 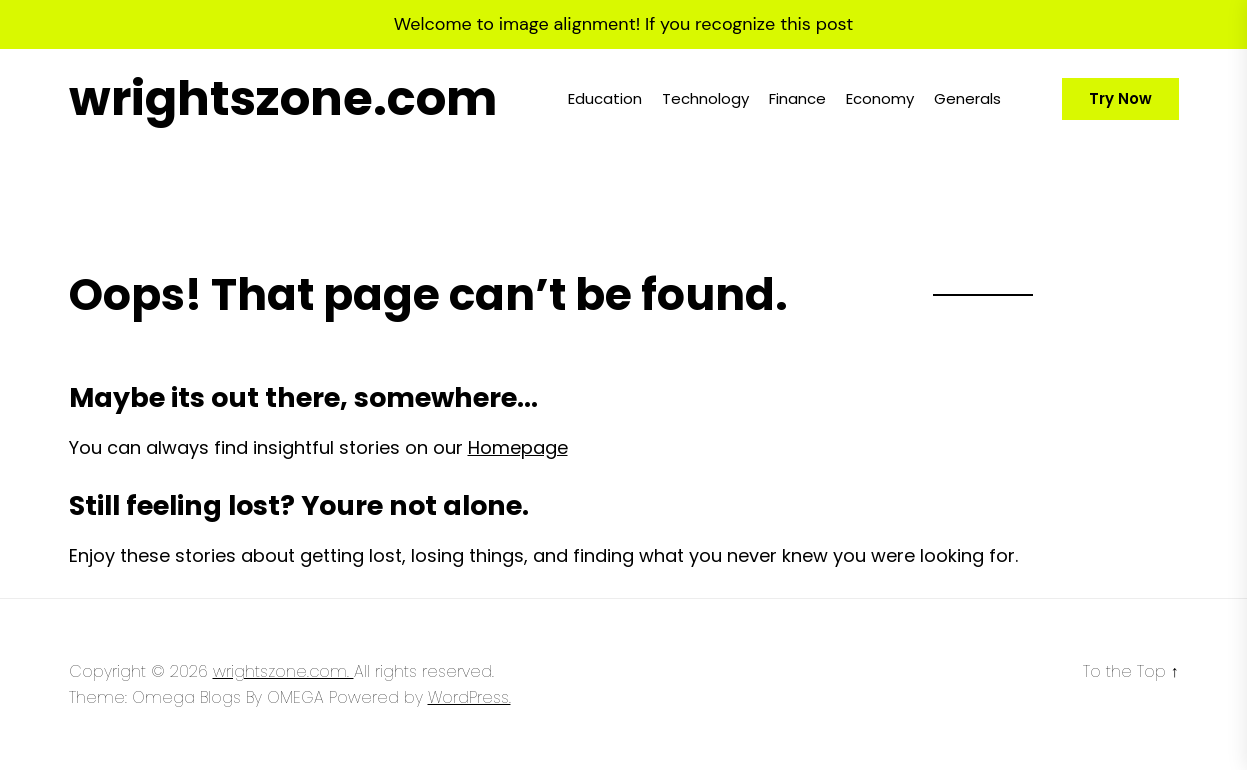 What do you see at coordinates (705, 98) in the screenshot?
I see `Technology` at bounding box center [705, 98].